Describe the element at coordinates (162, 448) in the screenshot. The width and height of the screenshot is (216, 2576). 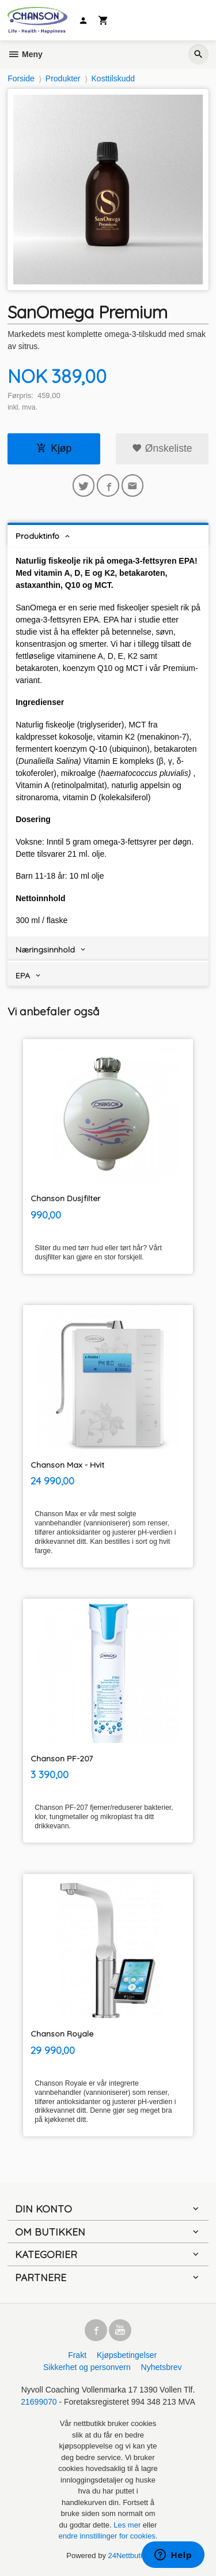
I see `Ønskeliste` at that location.